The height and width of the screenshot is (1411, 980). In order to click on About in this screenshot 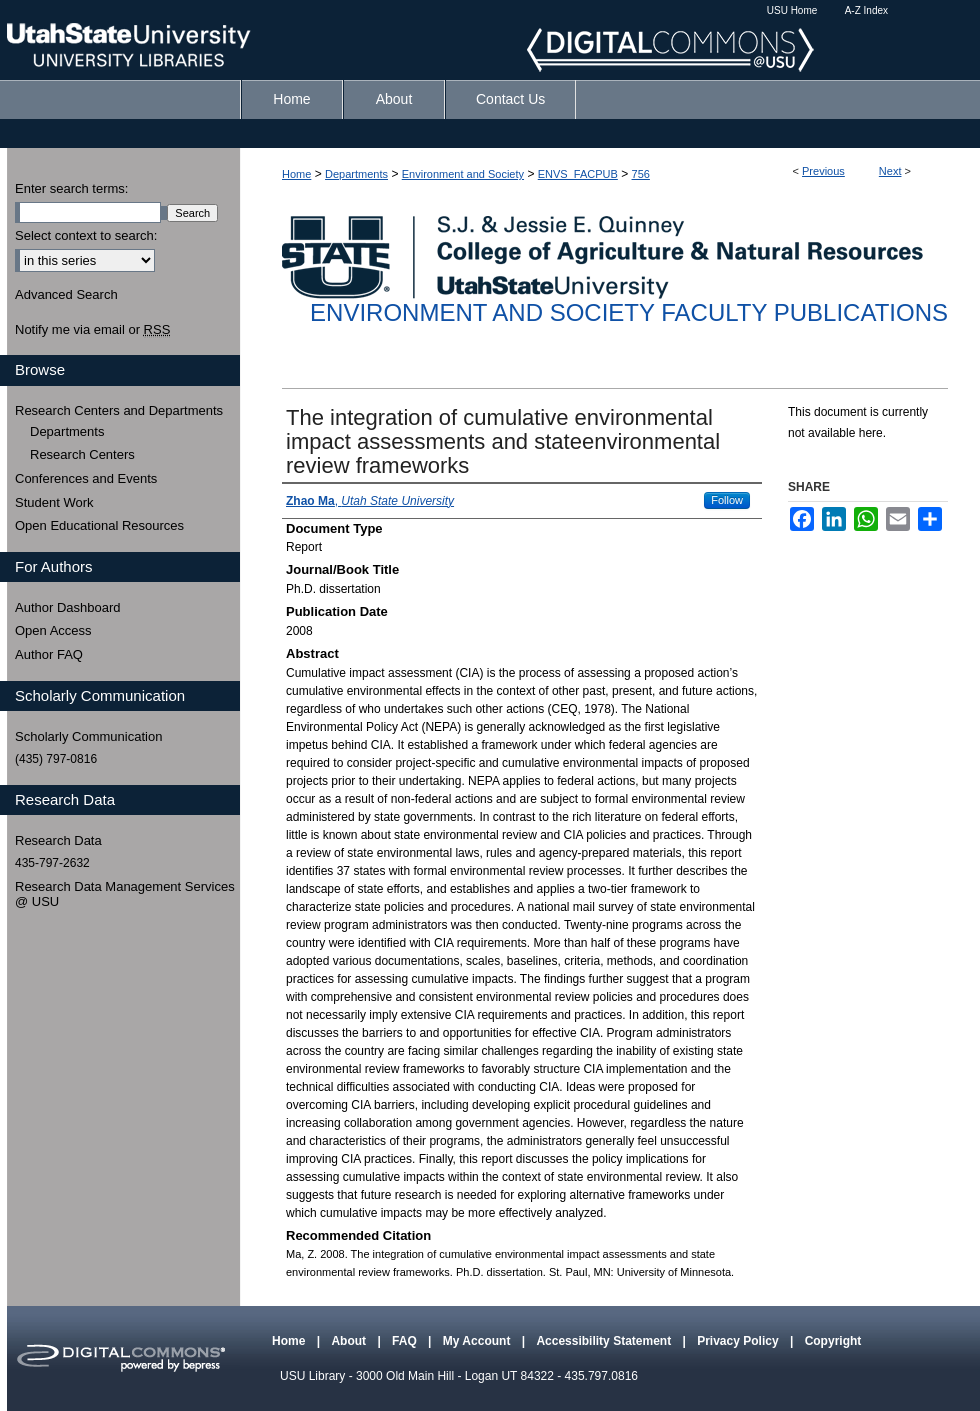, I will do `click(350, 1341)`.